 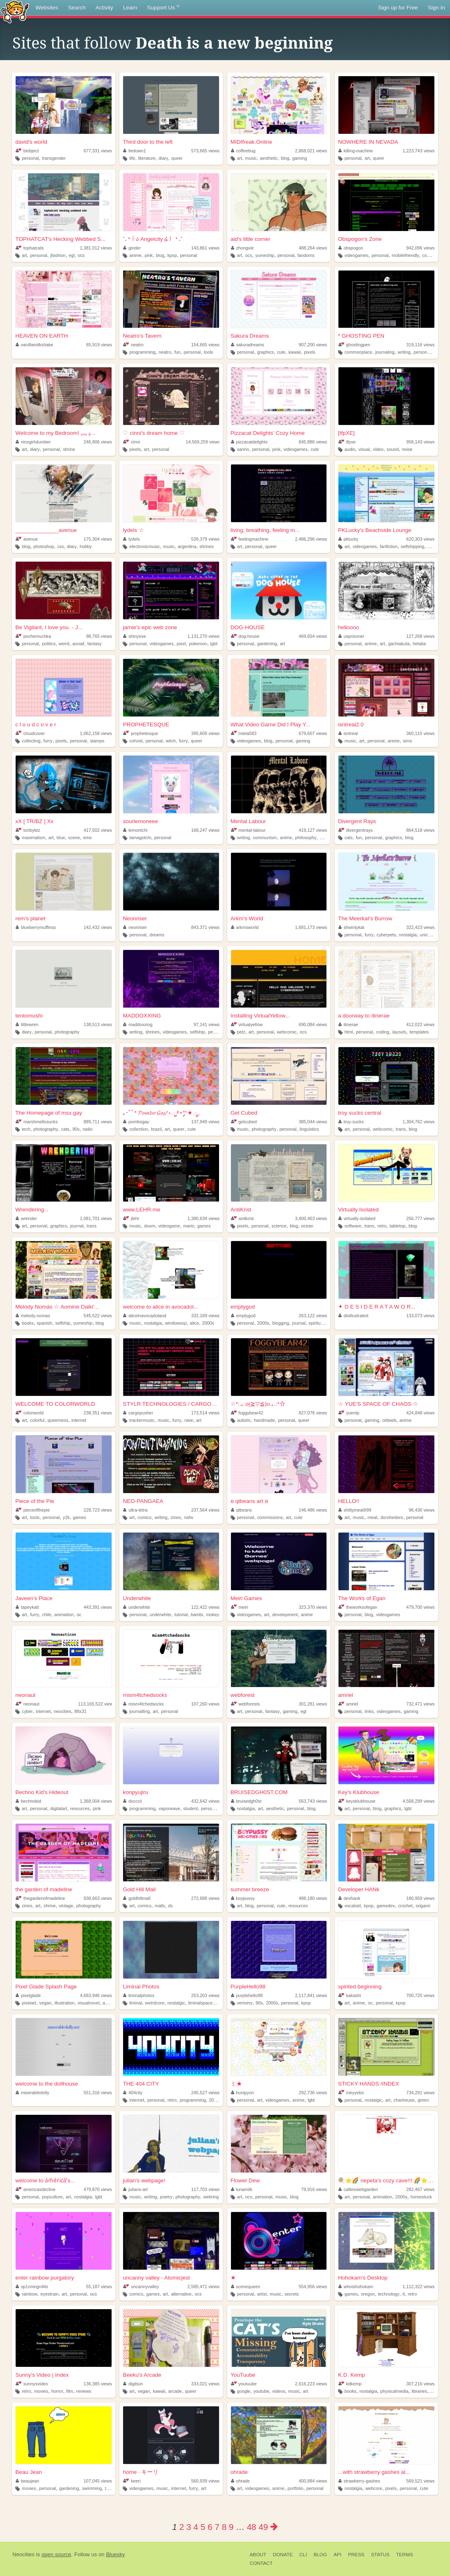 I want to click on meiri, so click(x=239, y=1607).